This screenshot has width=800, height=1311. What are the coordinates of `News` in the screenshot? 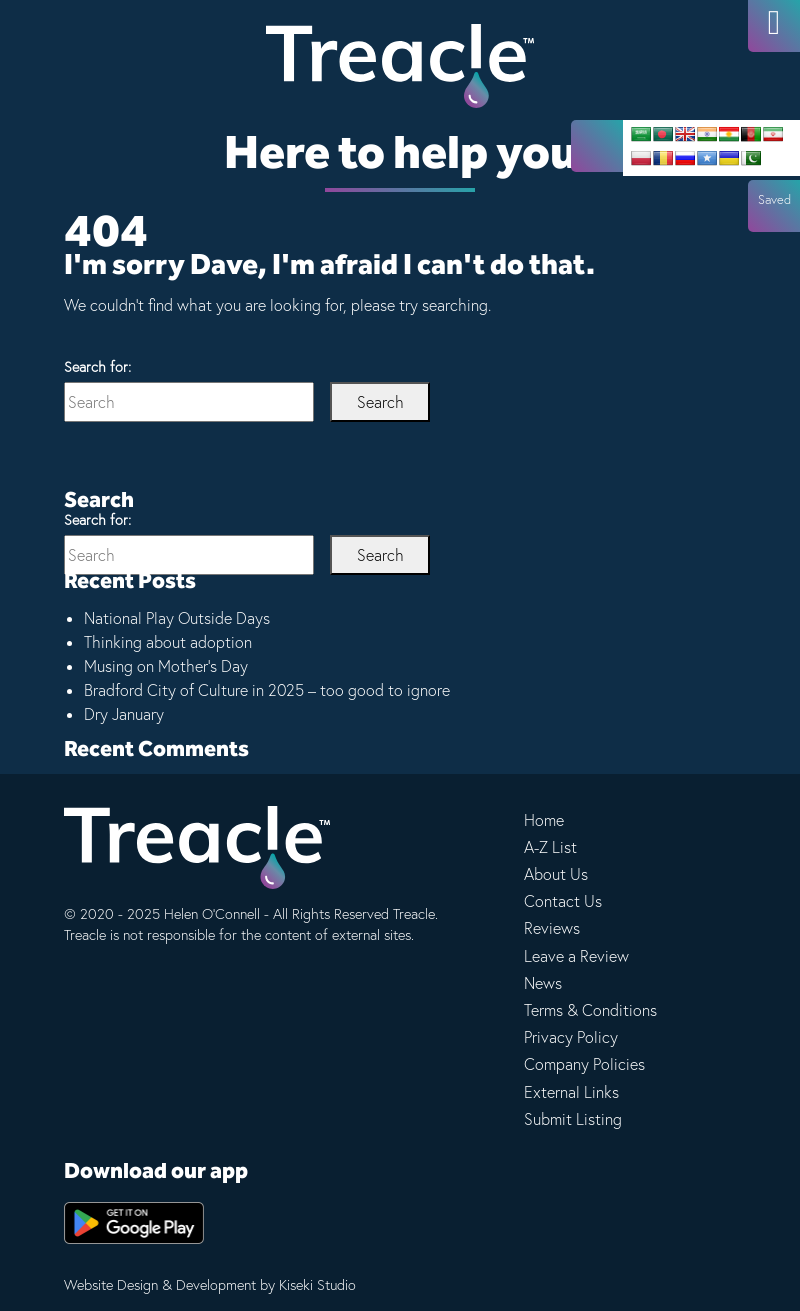 It's located at (543, 983).